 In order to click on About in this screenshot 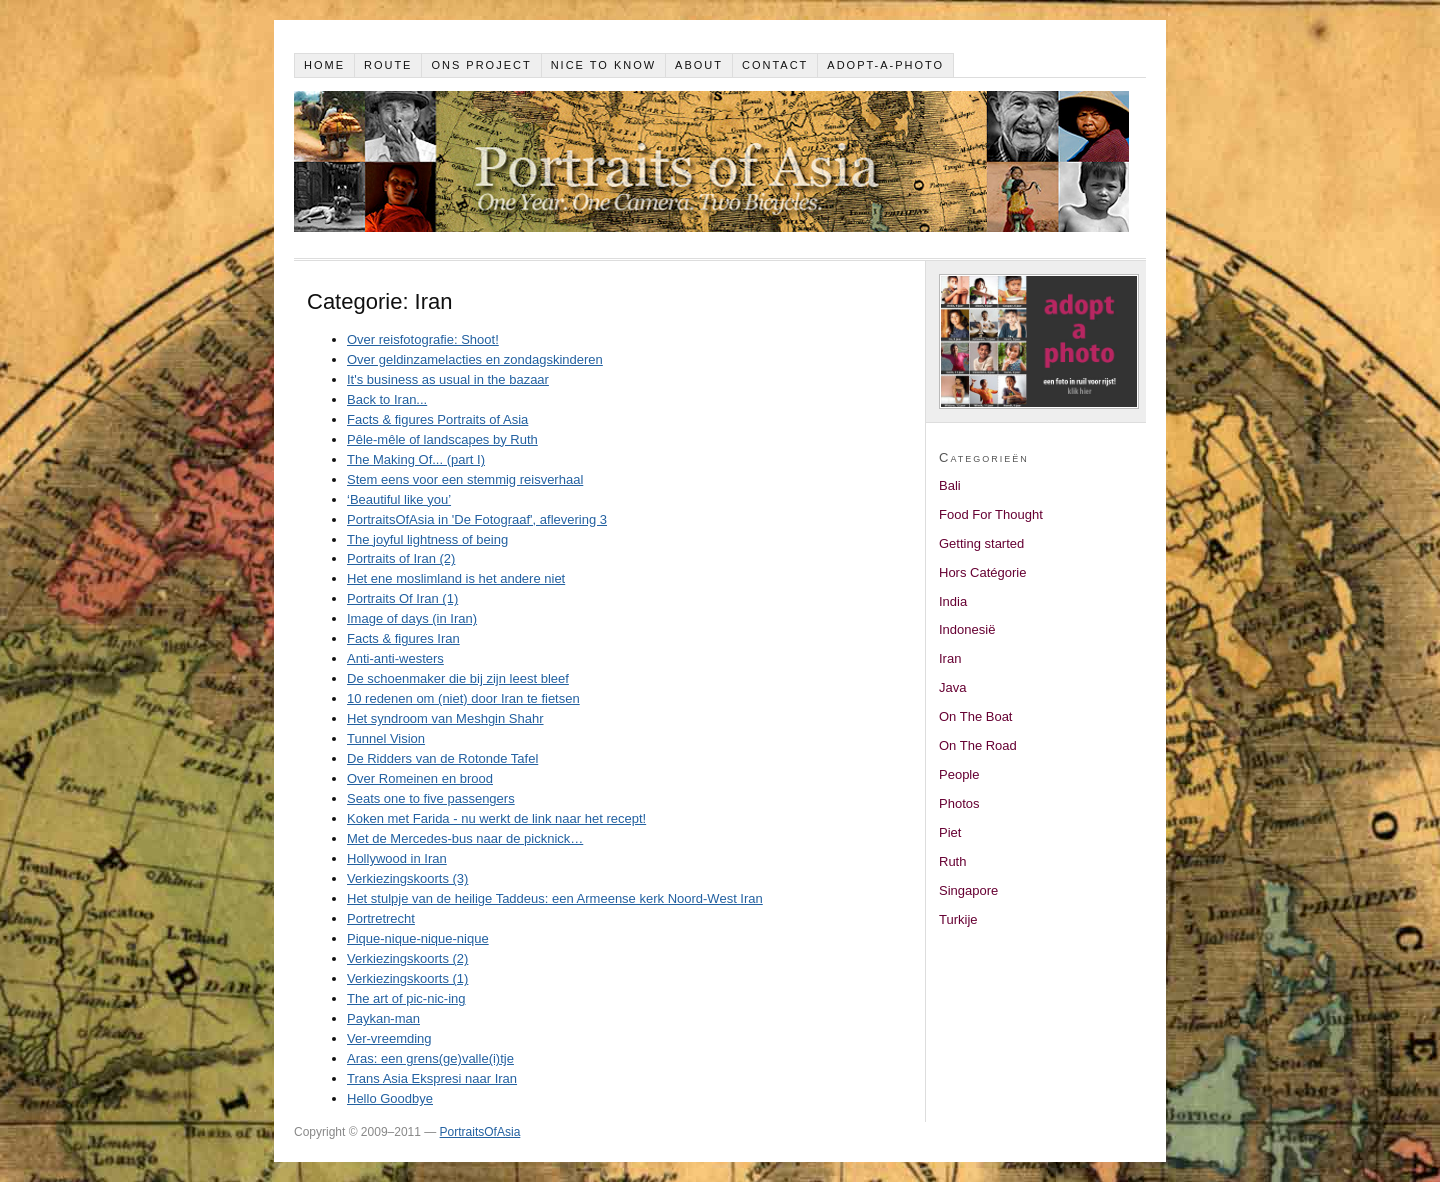, I will do `click(699, 65)`.